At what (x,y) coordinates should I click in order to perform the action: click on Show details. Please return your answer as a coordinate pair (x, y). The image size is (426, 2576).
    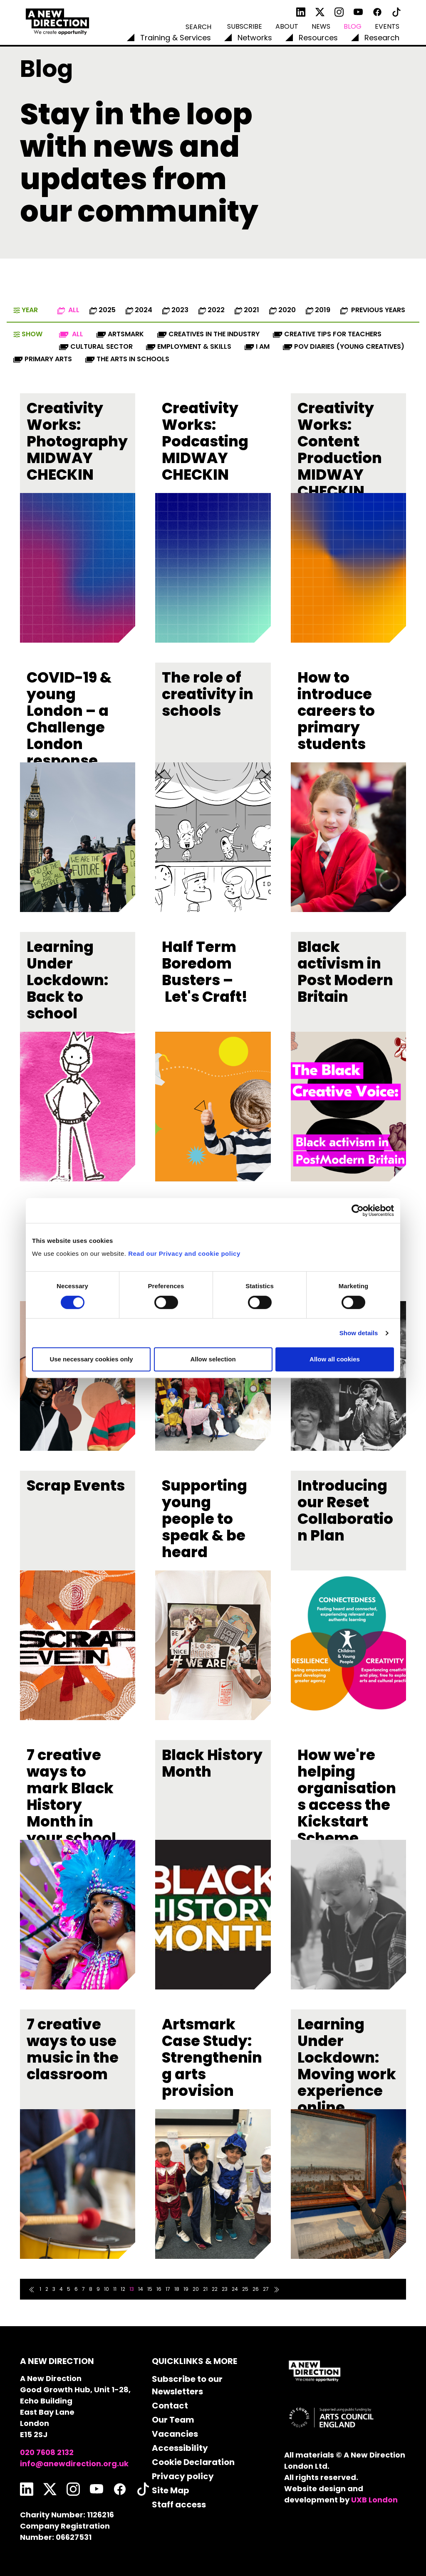
    Looking at the image, I should click on (358, 1332).